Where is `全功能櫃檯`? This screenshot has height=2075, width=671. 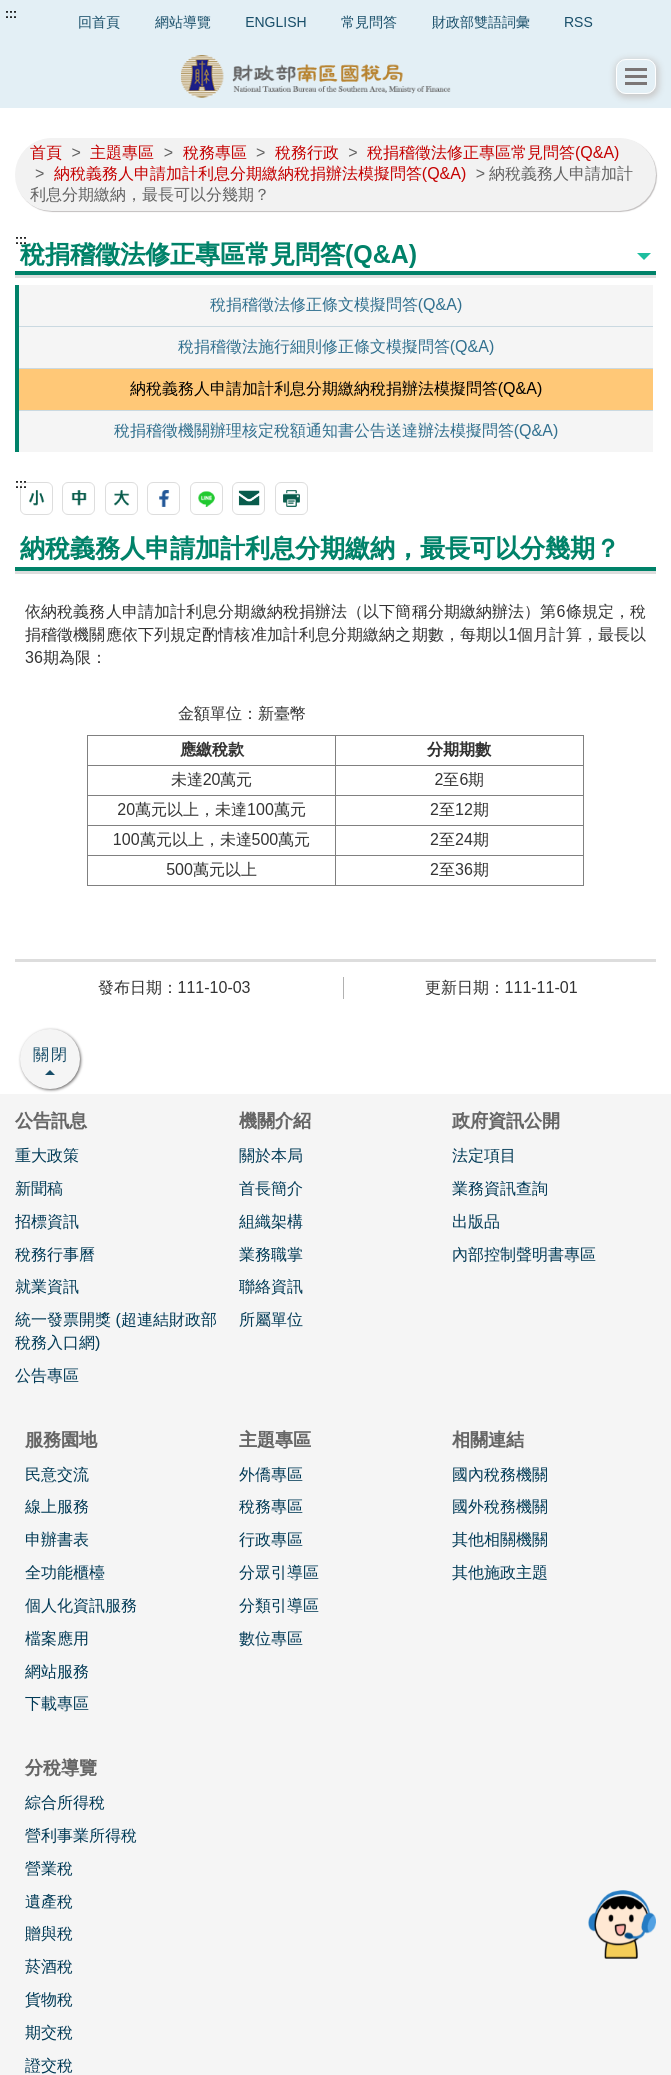
全功能櫃檯 is located at coordinates (65, 1572).